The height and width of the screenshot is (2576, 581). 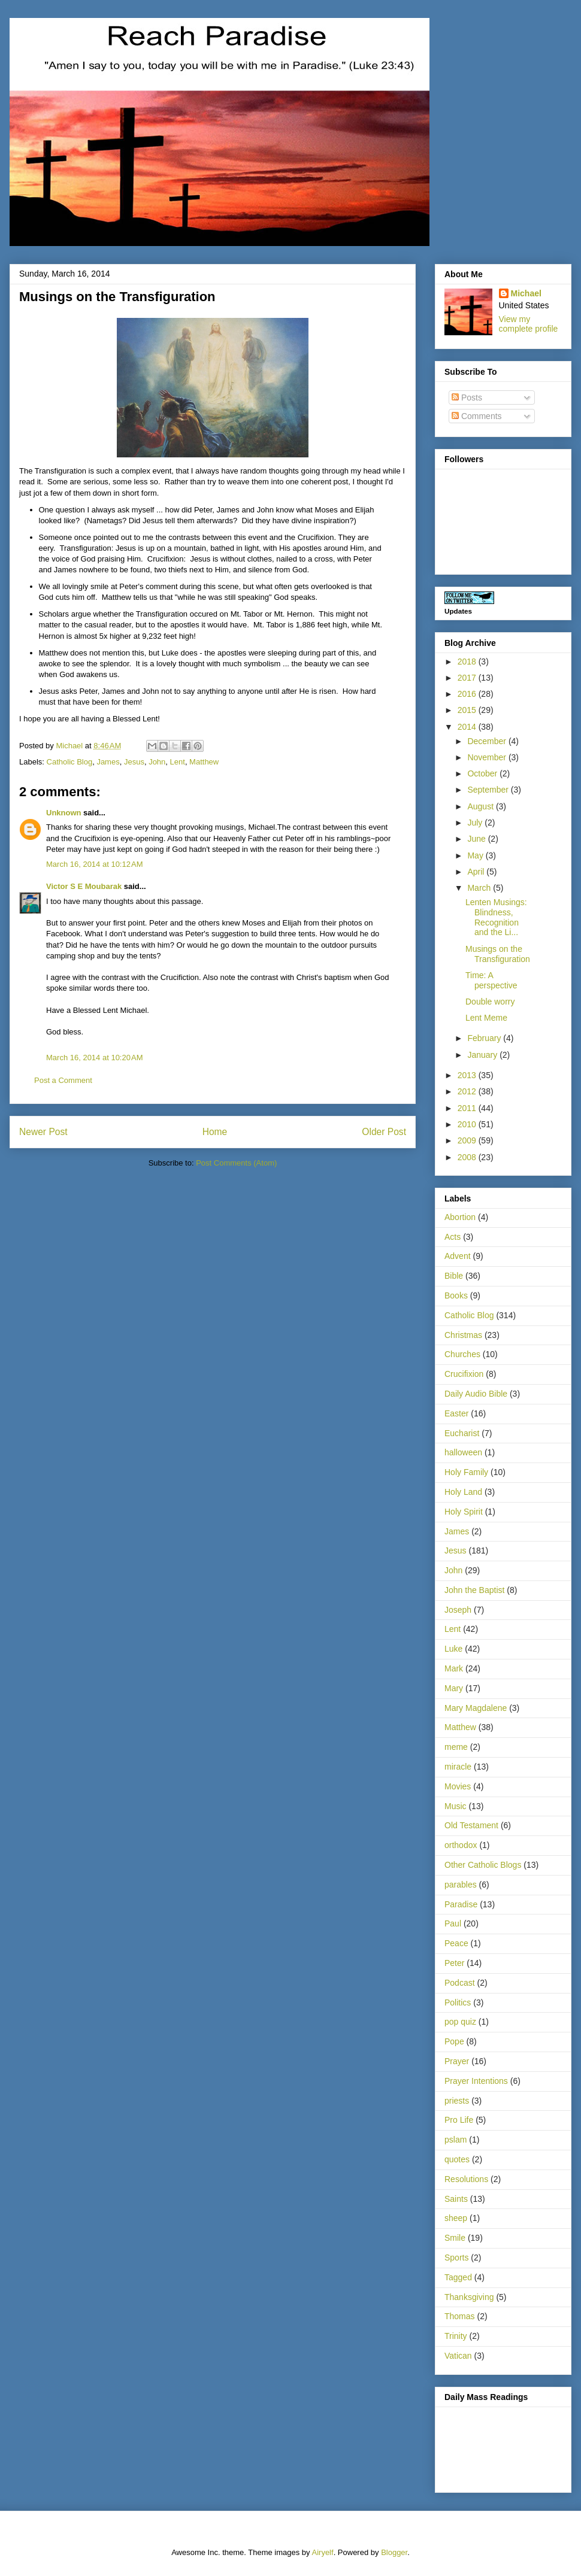 What do you see at coordinates (468, 1157) in the screenshot?
I see `2008` at bounding box center [468, 1157].